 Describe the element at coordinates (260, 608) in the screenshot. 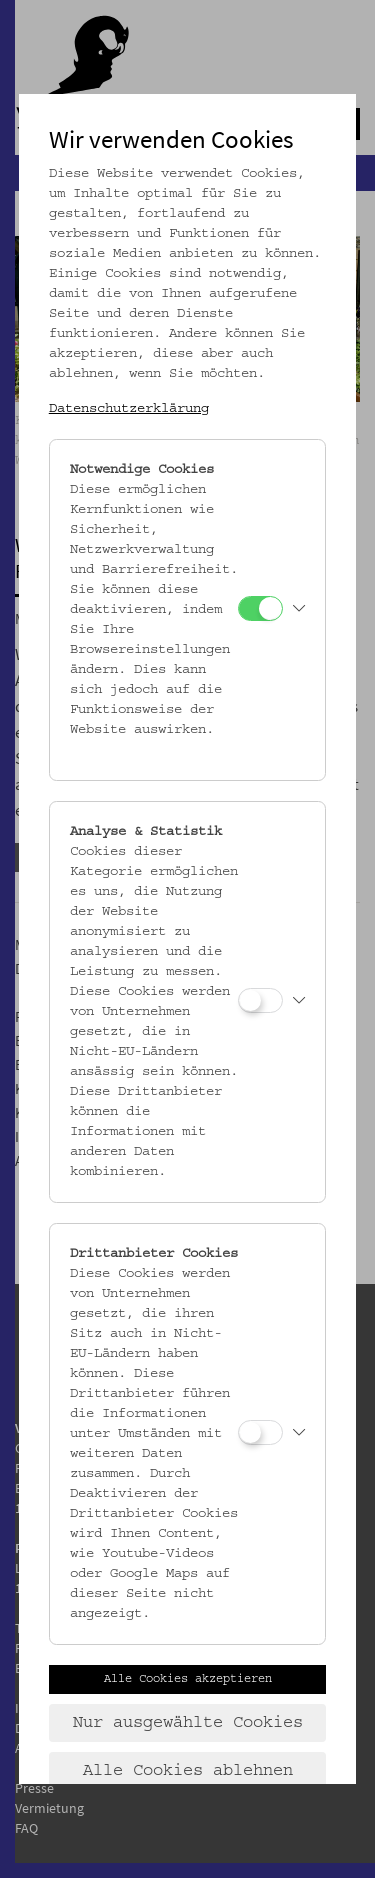

I see `[Notwendige Cookies]` at that location.